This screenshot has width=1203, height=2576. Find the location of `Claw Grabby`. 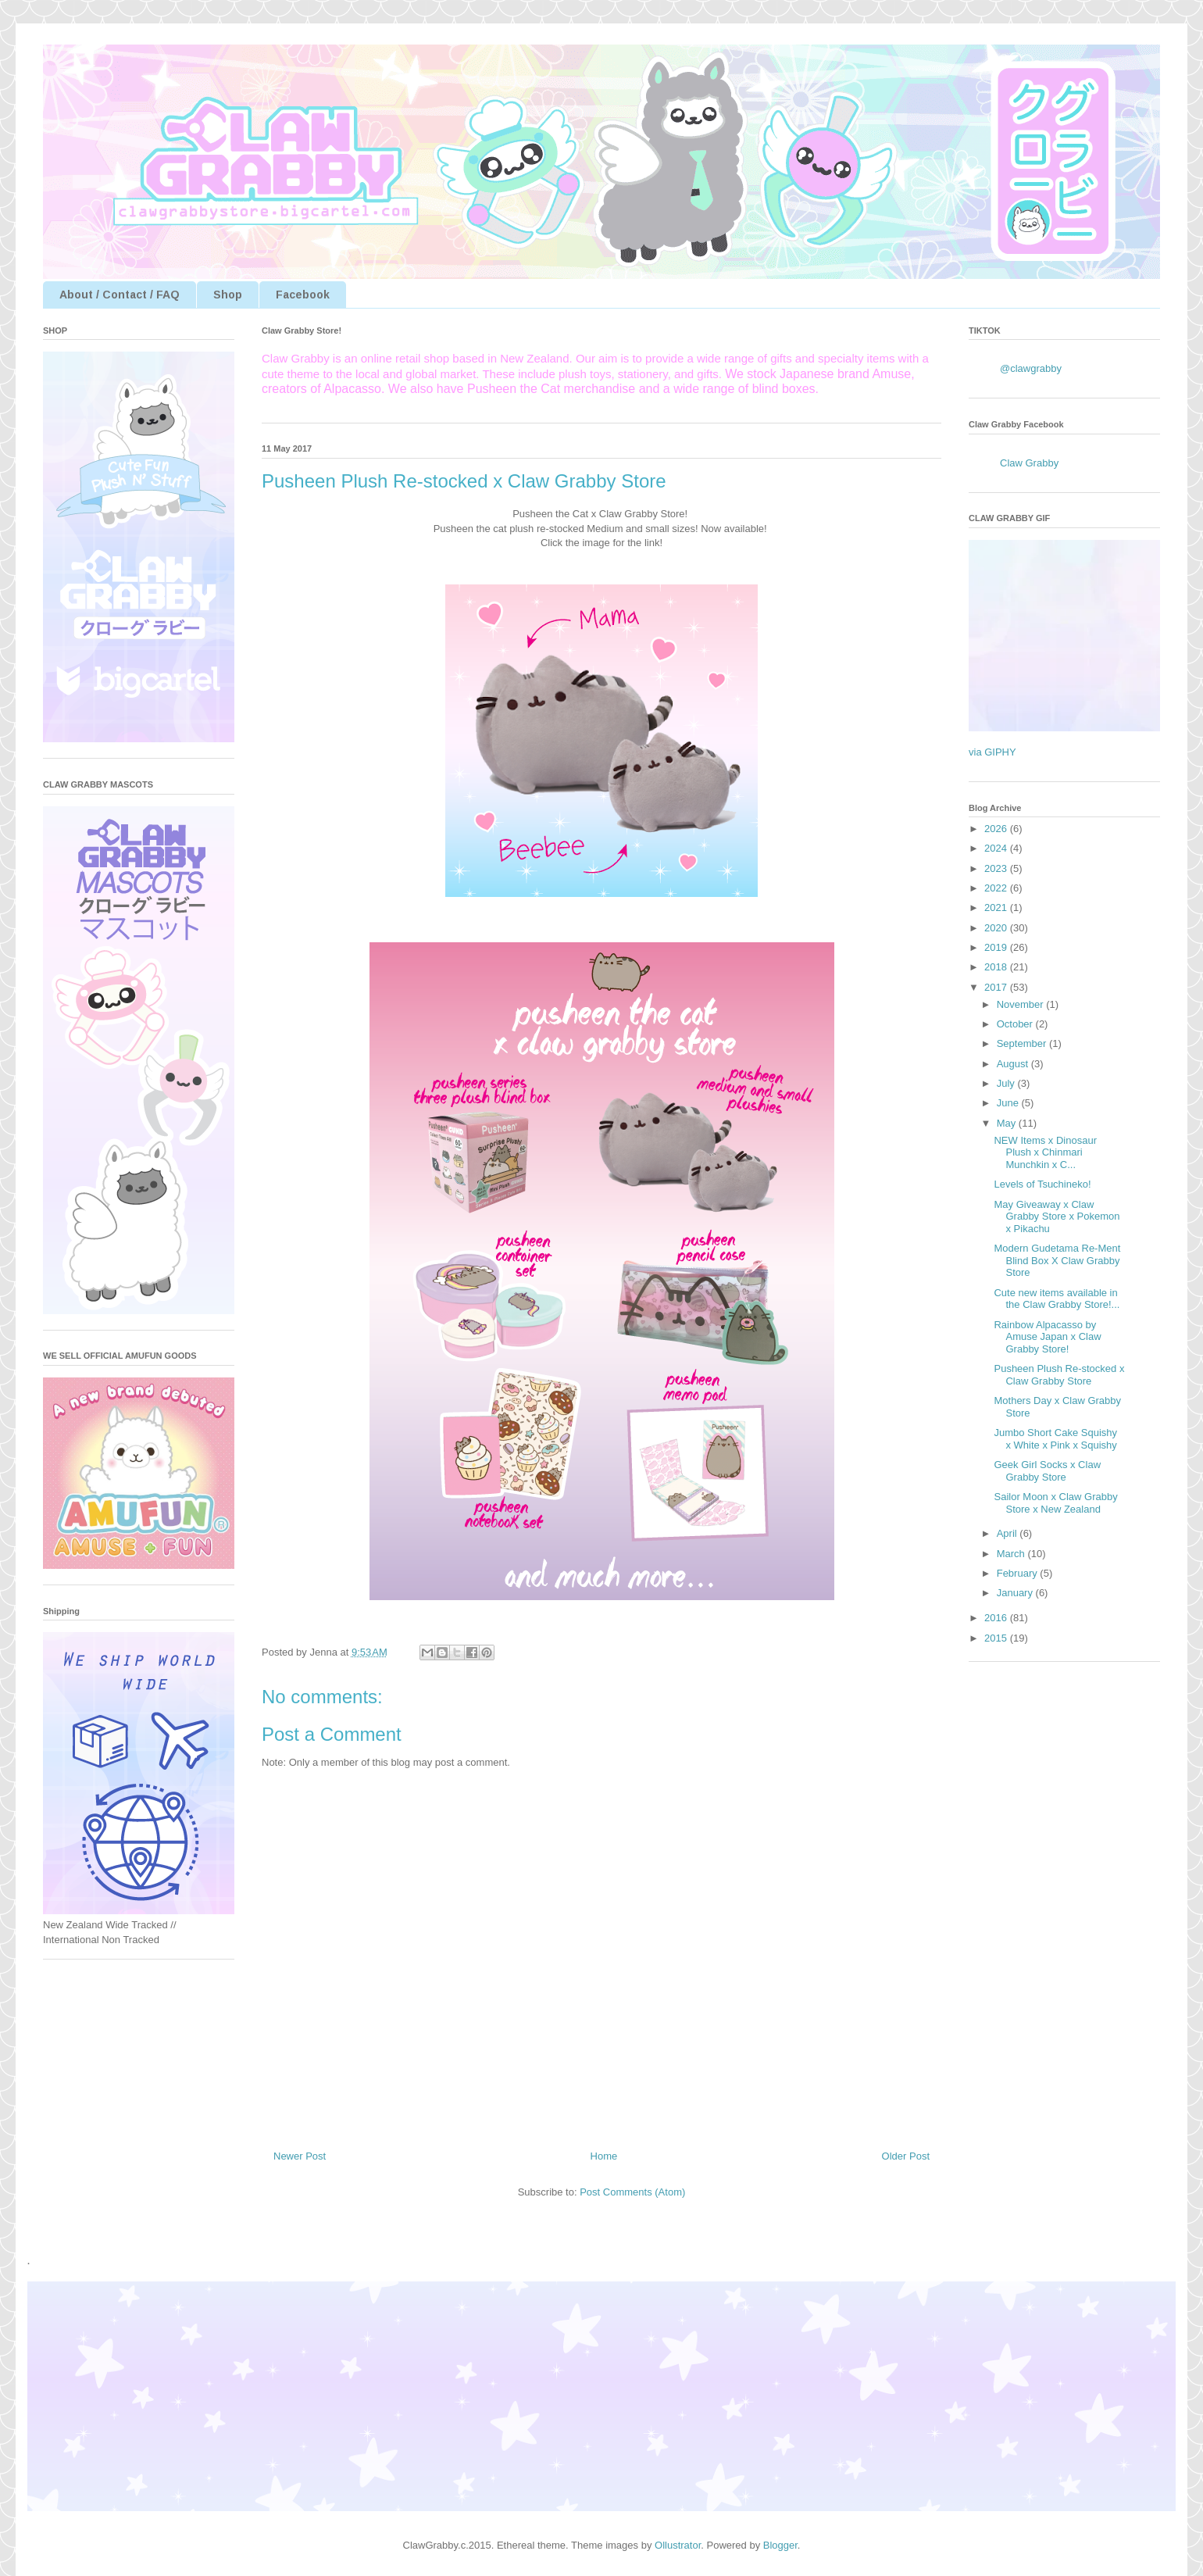

Claw Grabby is located at coordinates (1029, 463).